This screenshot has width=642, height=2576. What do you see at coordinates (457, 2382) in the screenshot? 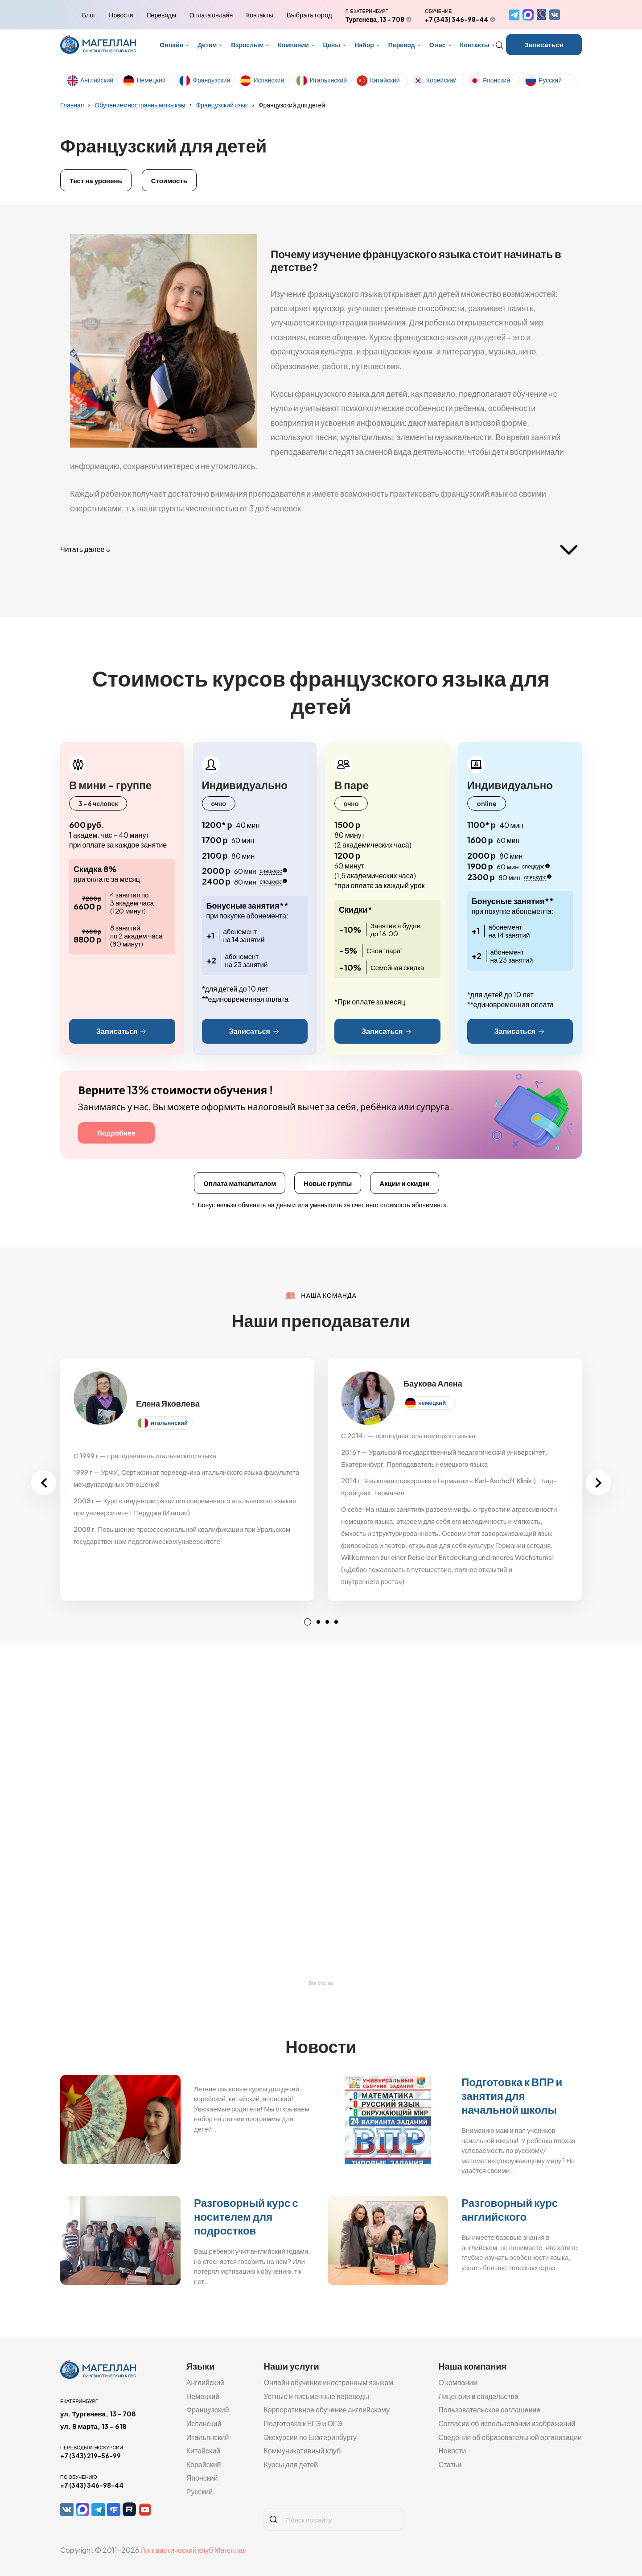
I see `О компании` at bounding box center [457, 2382].